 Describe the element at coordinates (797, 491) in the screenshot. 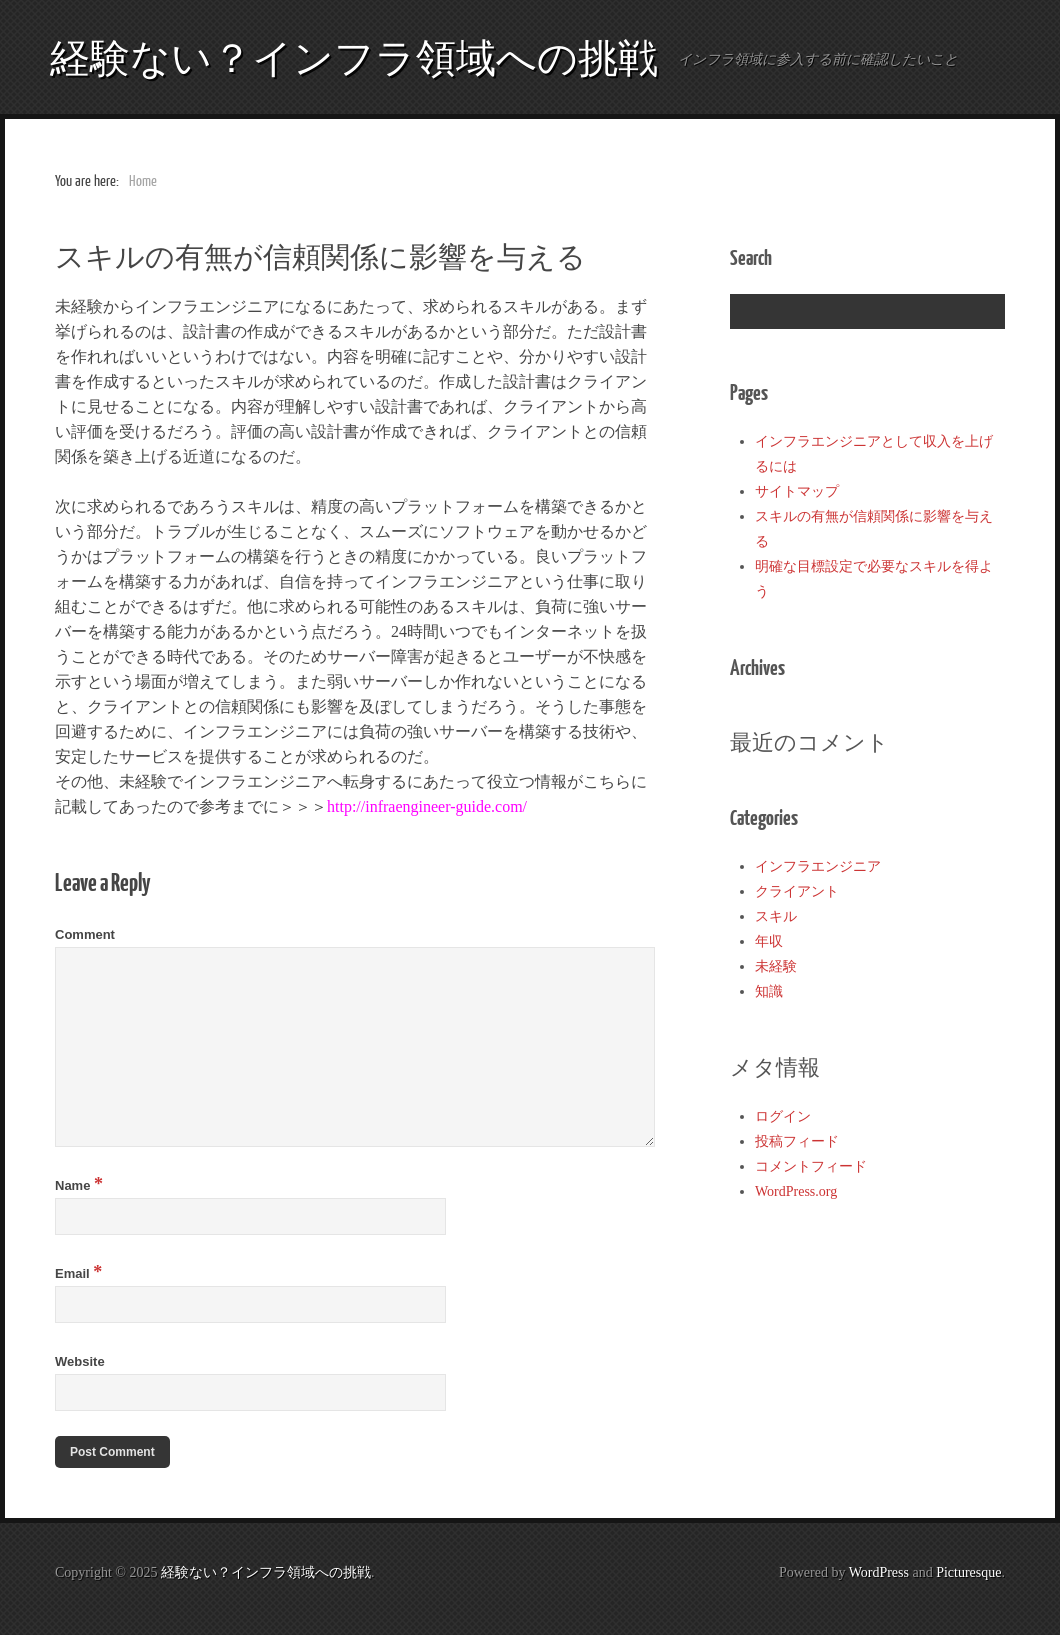

I see `サイトマップ` at that location.